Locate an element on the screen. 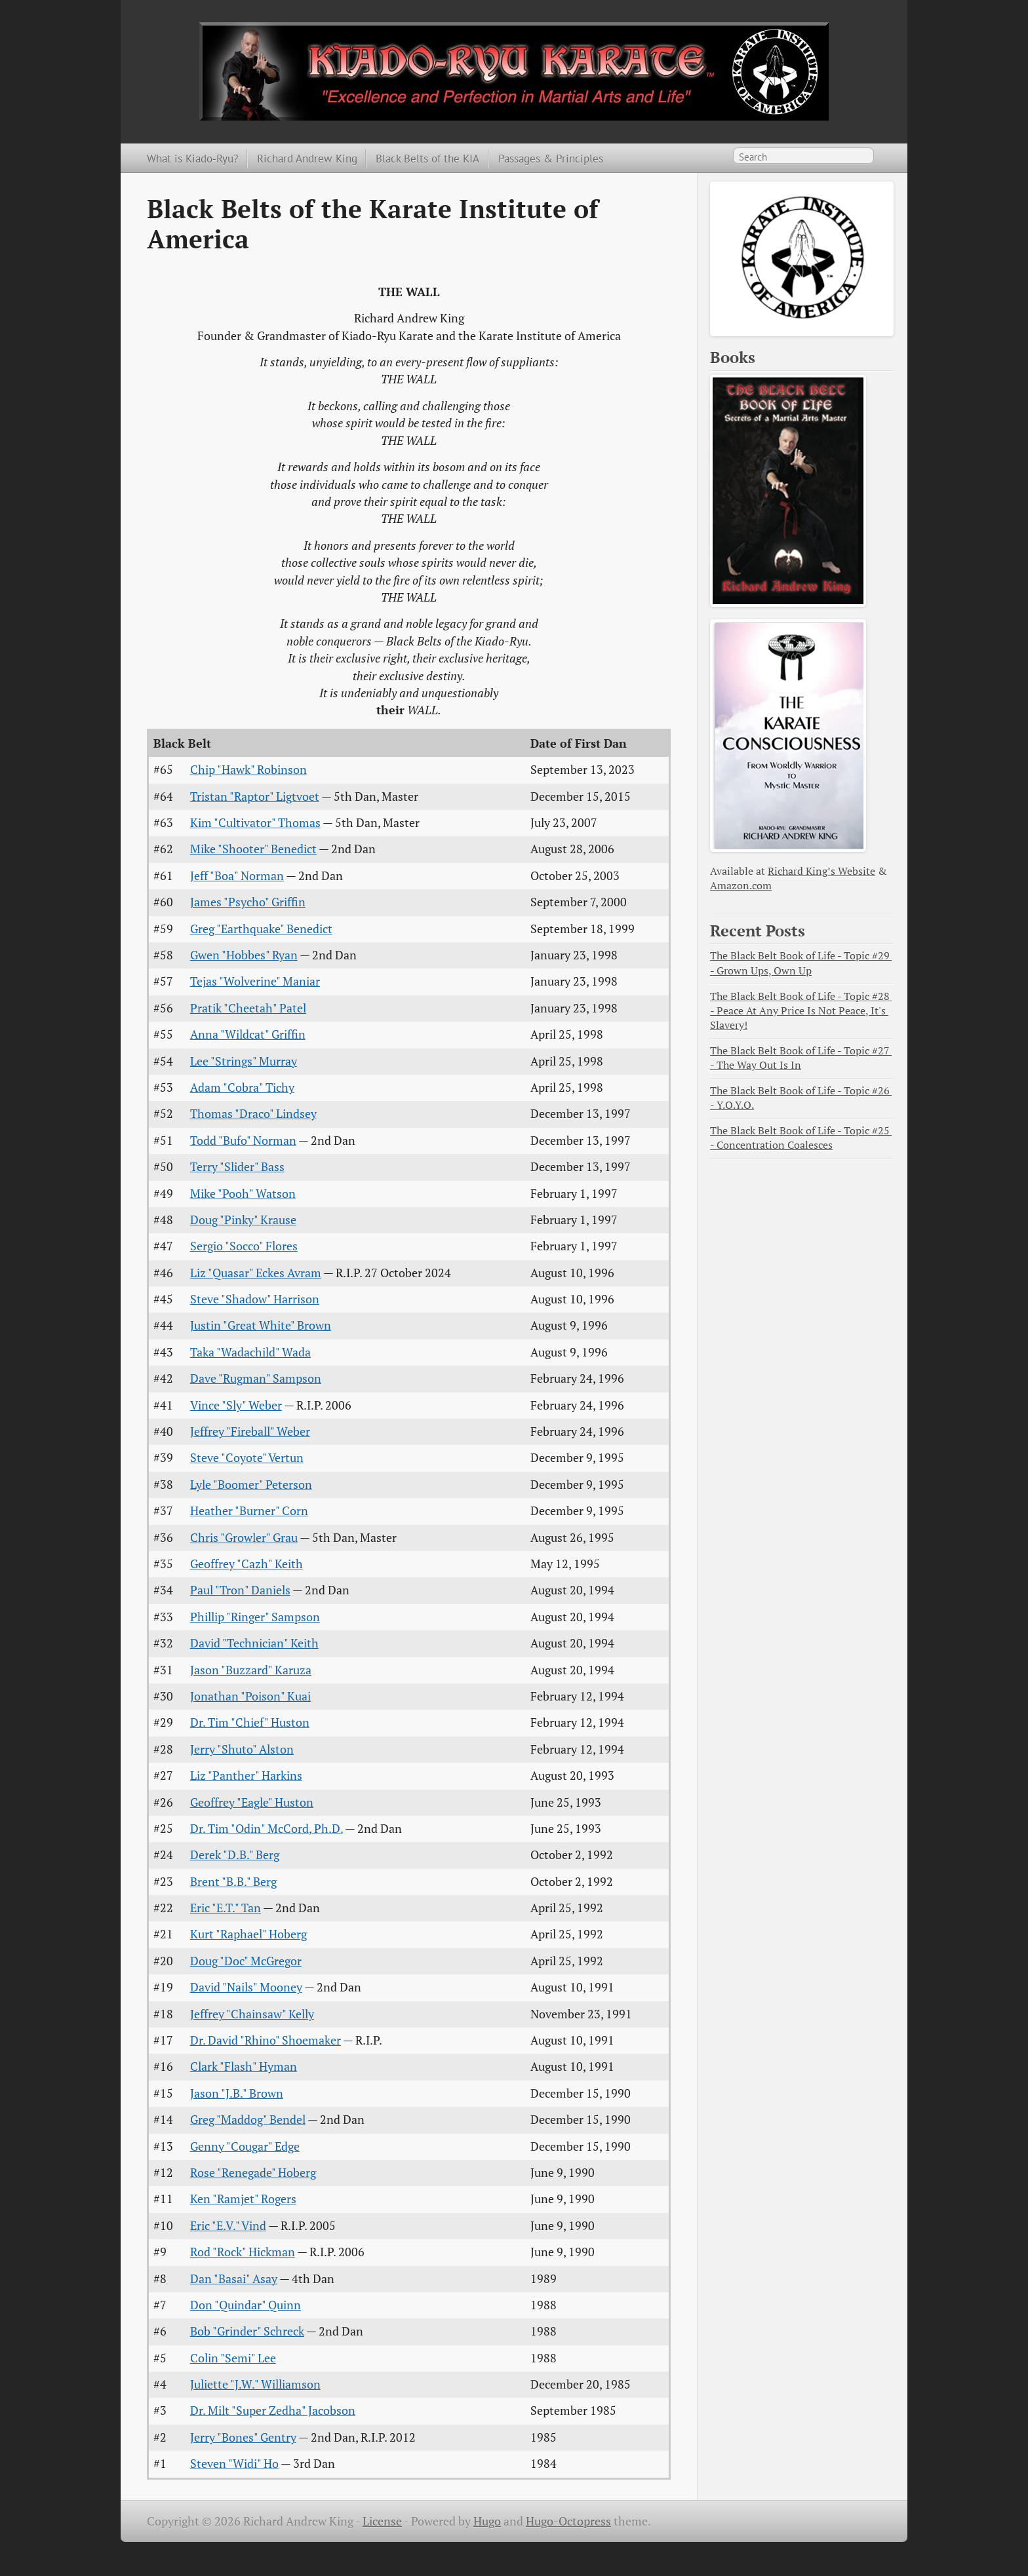 The width and height of the screenshot is (1028, 2576). Vince "Sly" Weber is located at coordinates (236, 1405).